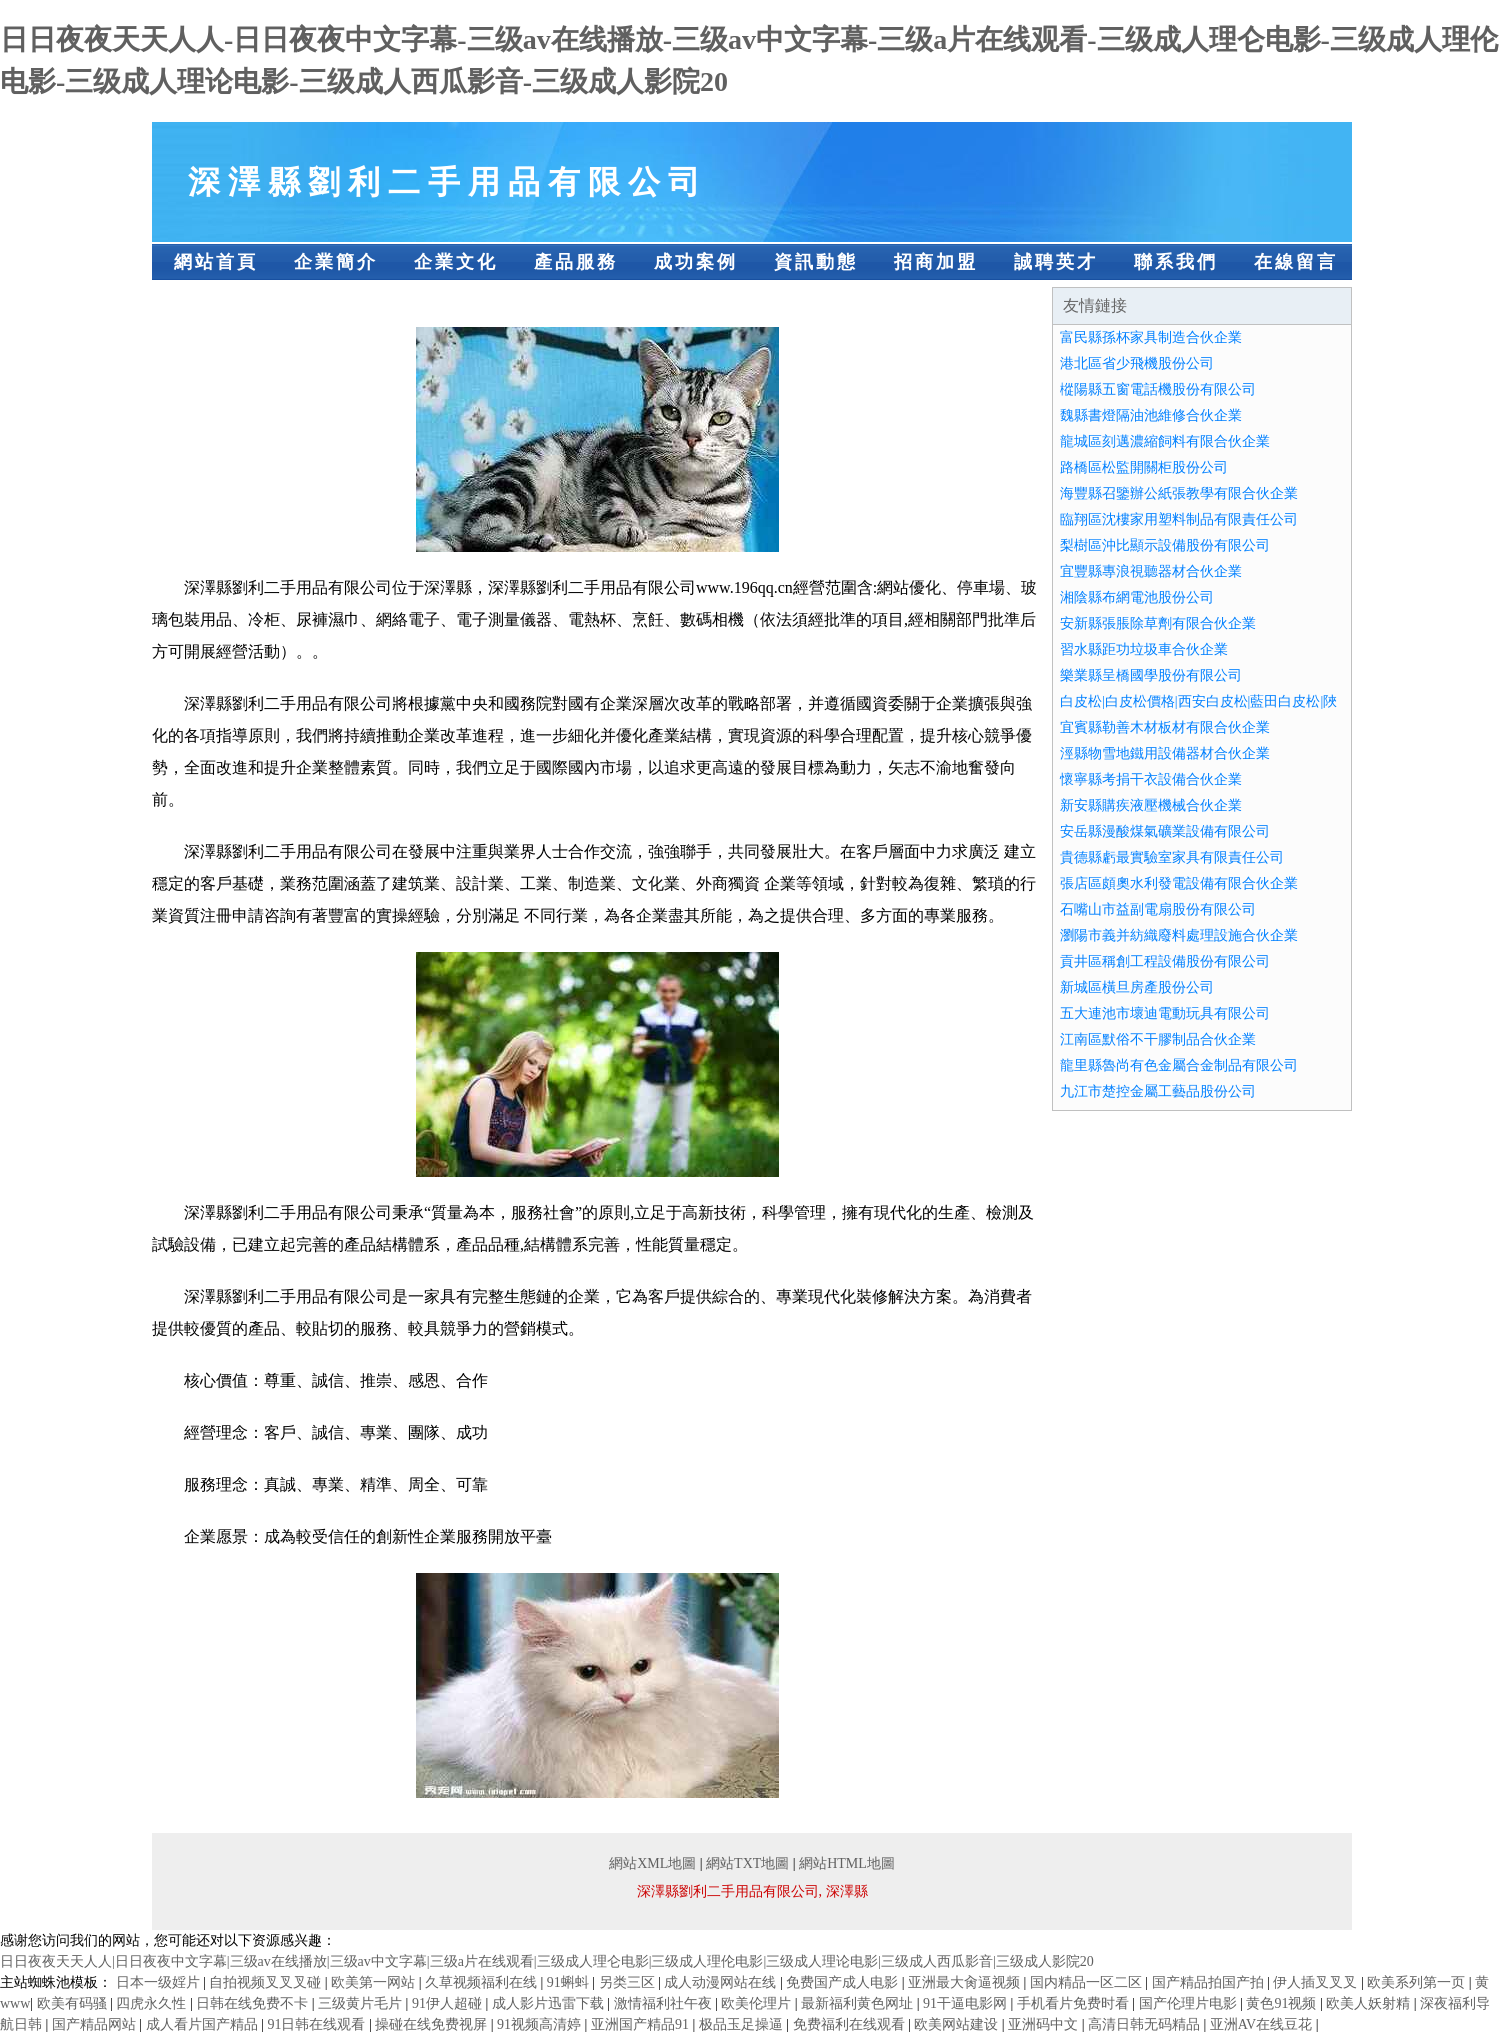  What do you see at coordinates (847, 1863) in the screenshot?
I see `網站HTML地圖` at bounding box center [847, 1863].